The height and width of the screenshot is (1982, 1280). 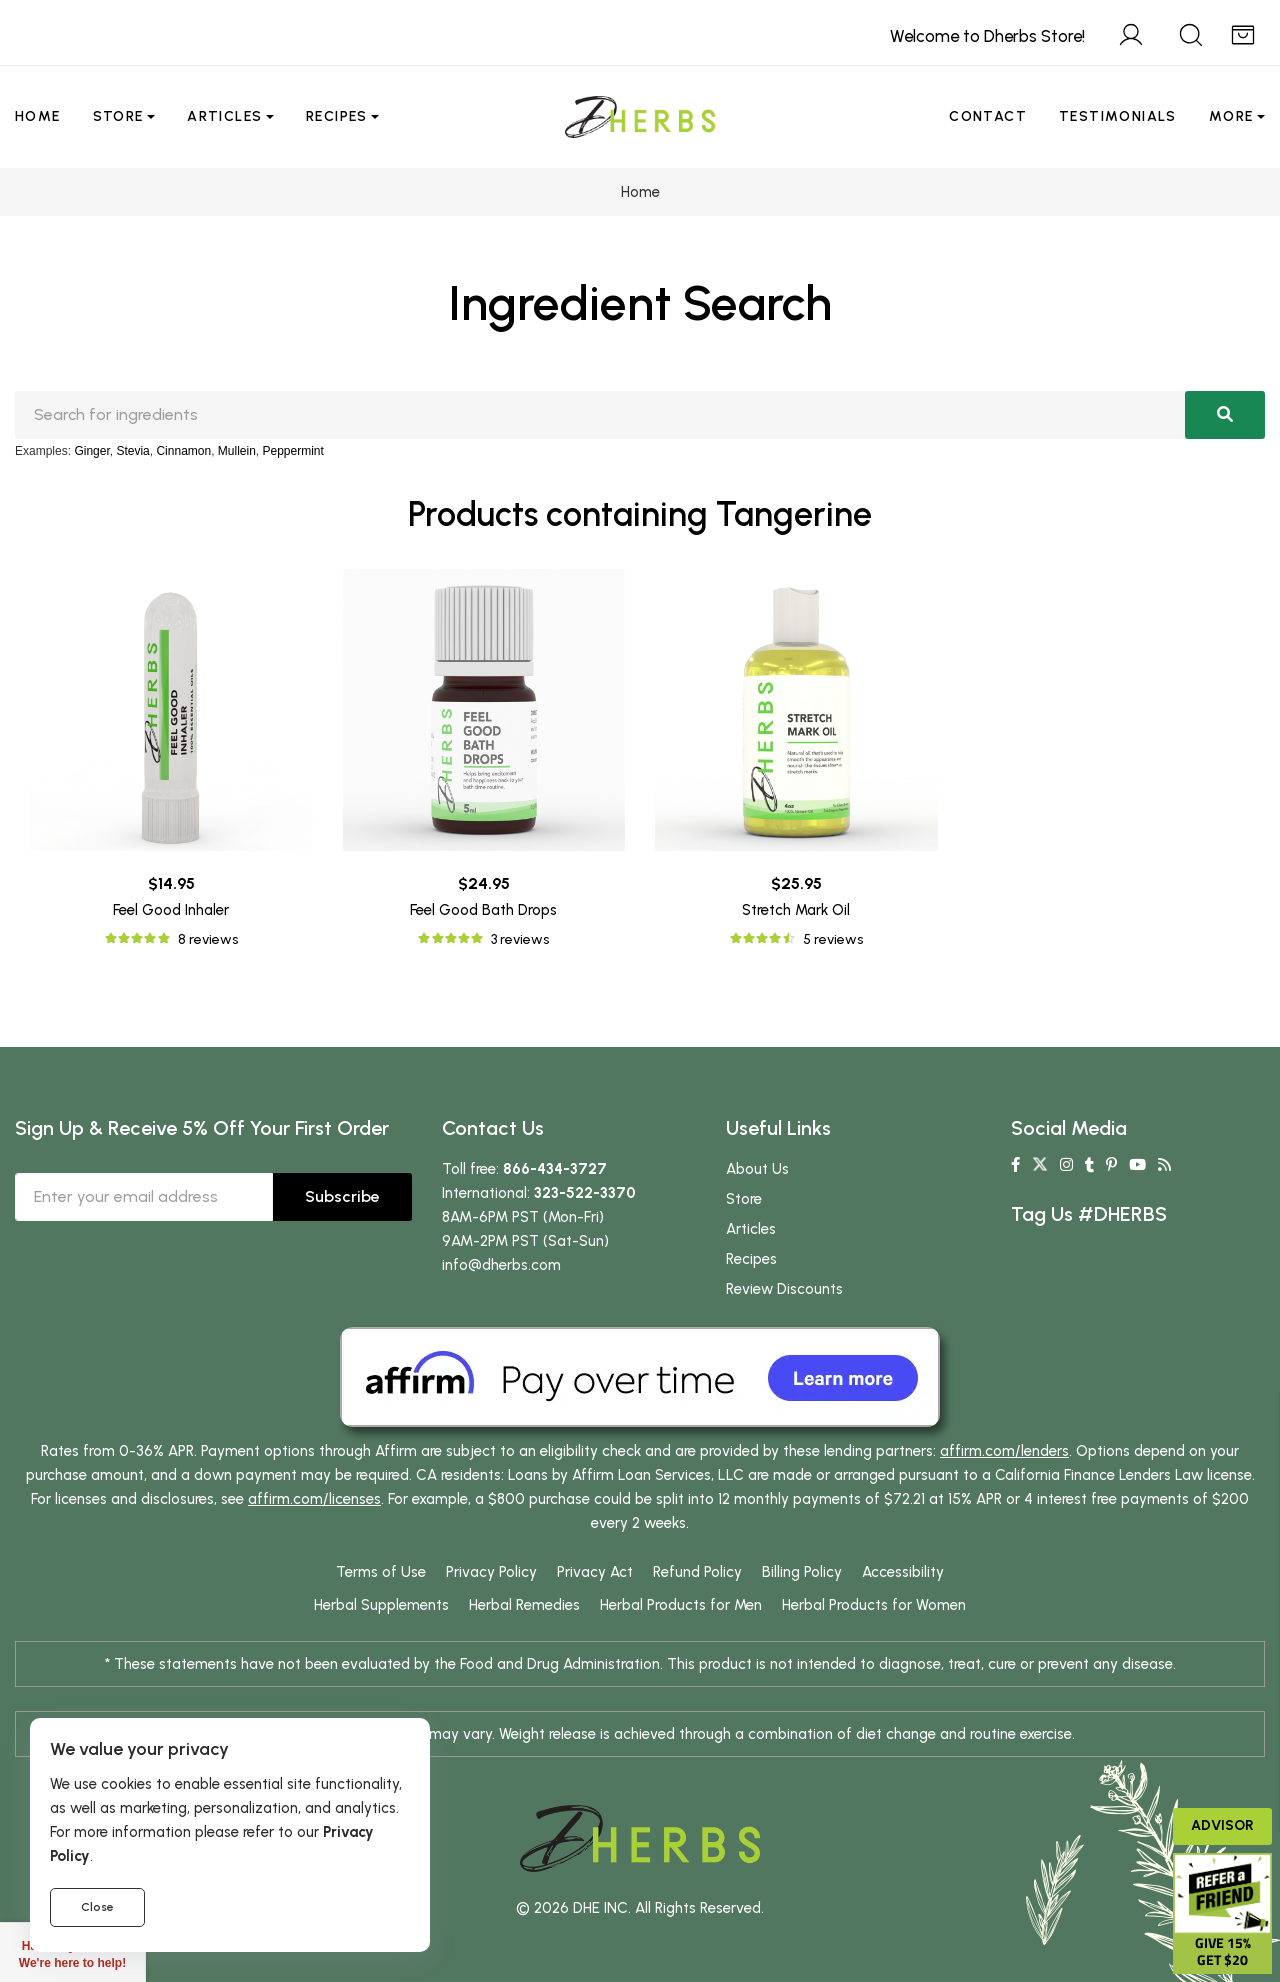 I want to click on 8 reviews, so click(x=208, y=939).